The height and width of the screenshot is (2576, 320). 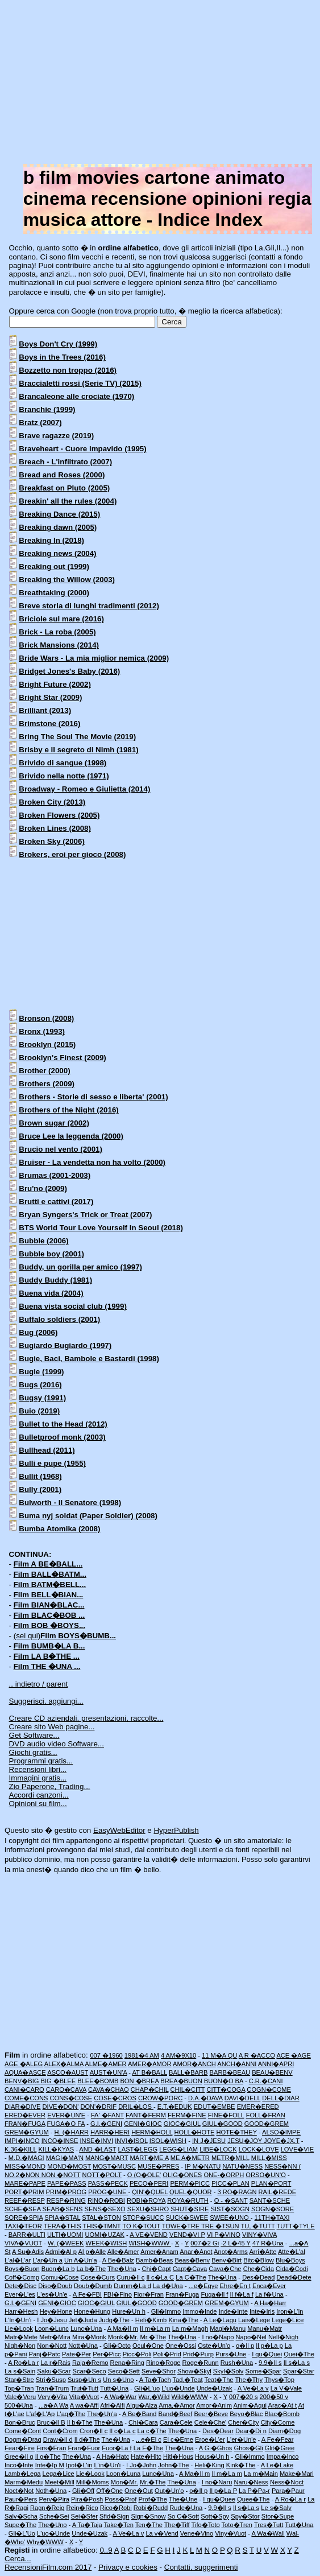 What do you see at coordinates (187, 2379) in the screenshot?
I see `Tad,�Teat` at bounding box center [187, 2379].